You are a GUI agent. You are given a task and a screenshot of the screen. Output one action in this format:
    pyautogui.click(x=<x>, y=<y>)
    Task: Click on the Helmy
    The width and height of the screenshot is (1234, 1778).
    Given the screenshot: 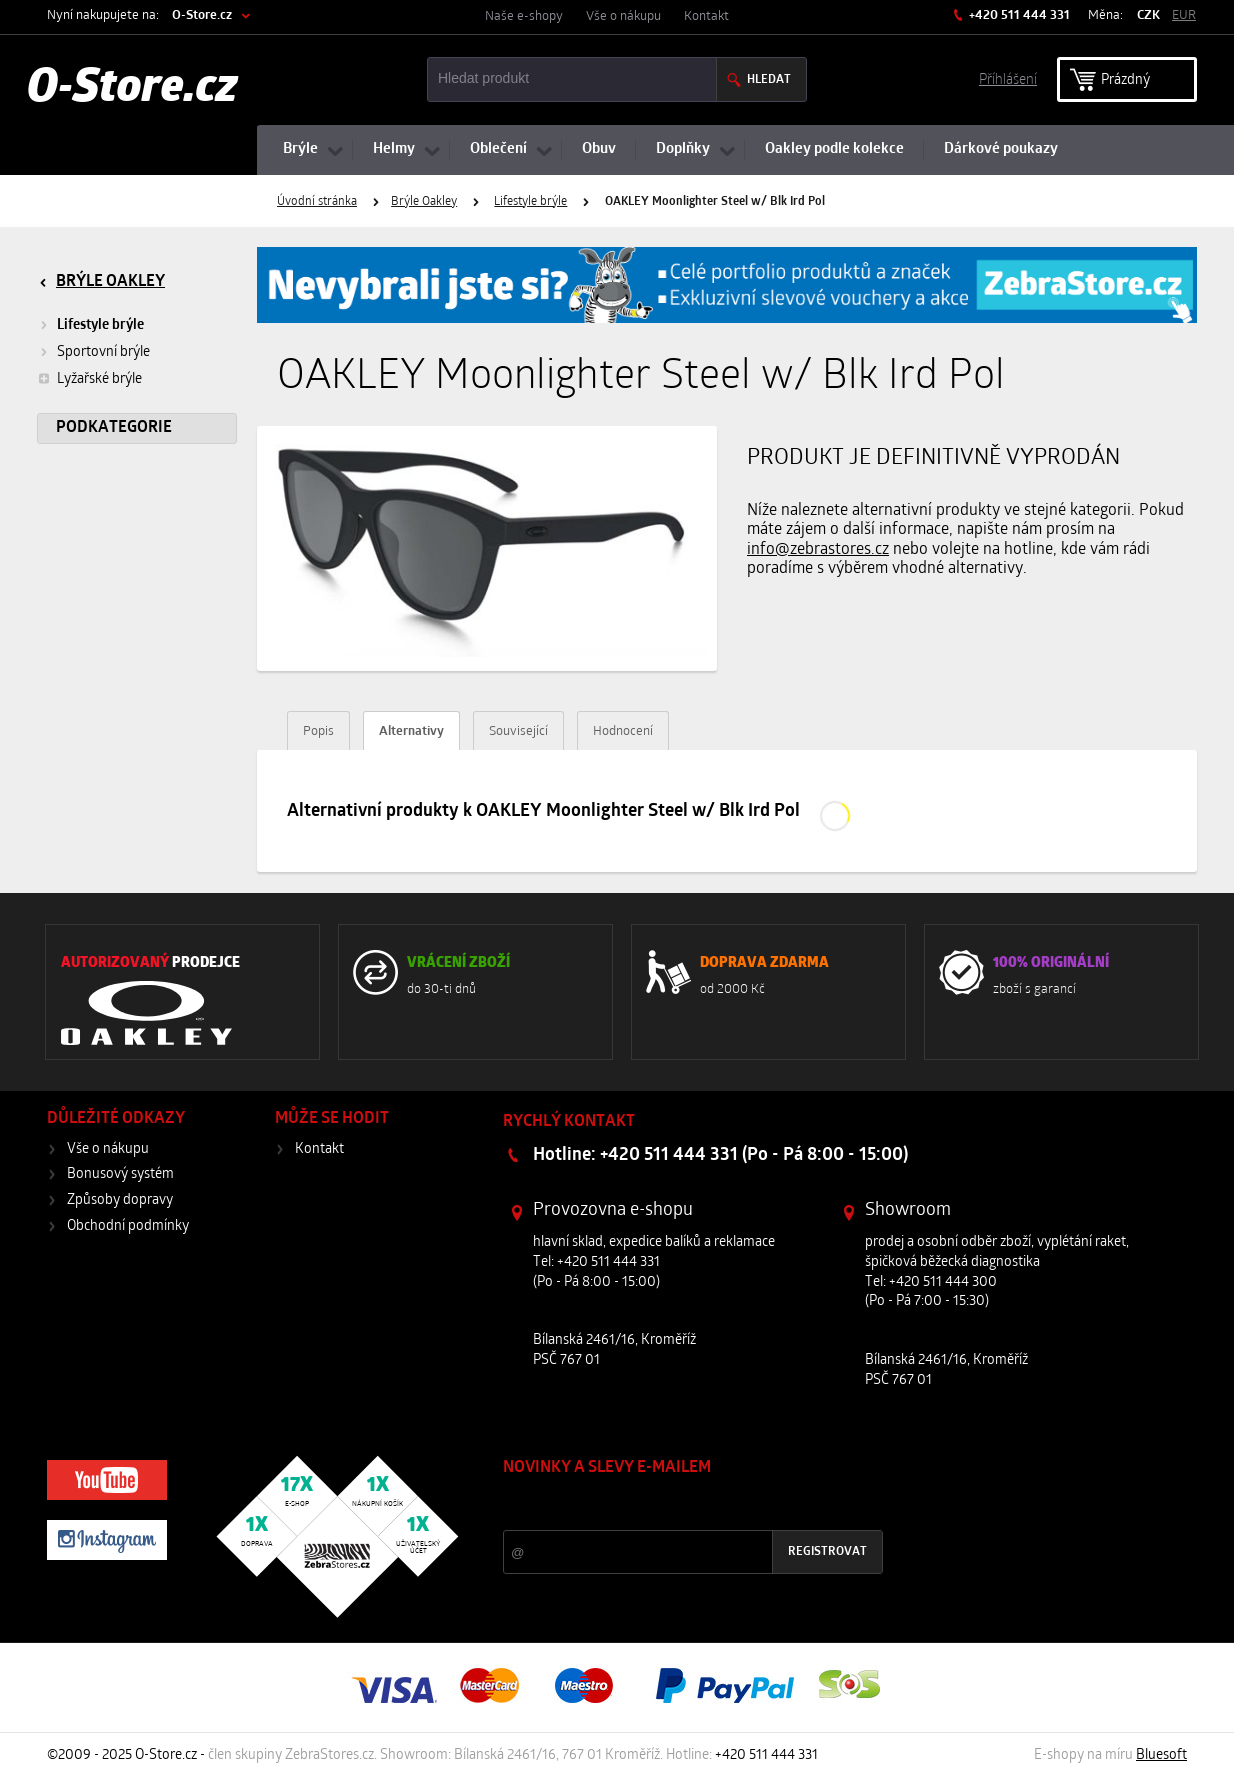 What is the action you would take?
    pyautogui.click(x=394, y=149)
    